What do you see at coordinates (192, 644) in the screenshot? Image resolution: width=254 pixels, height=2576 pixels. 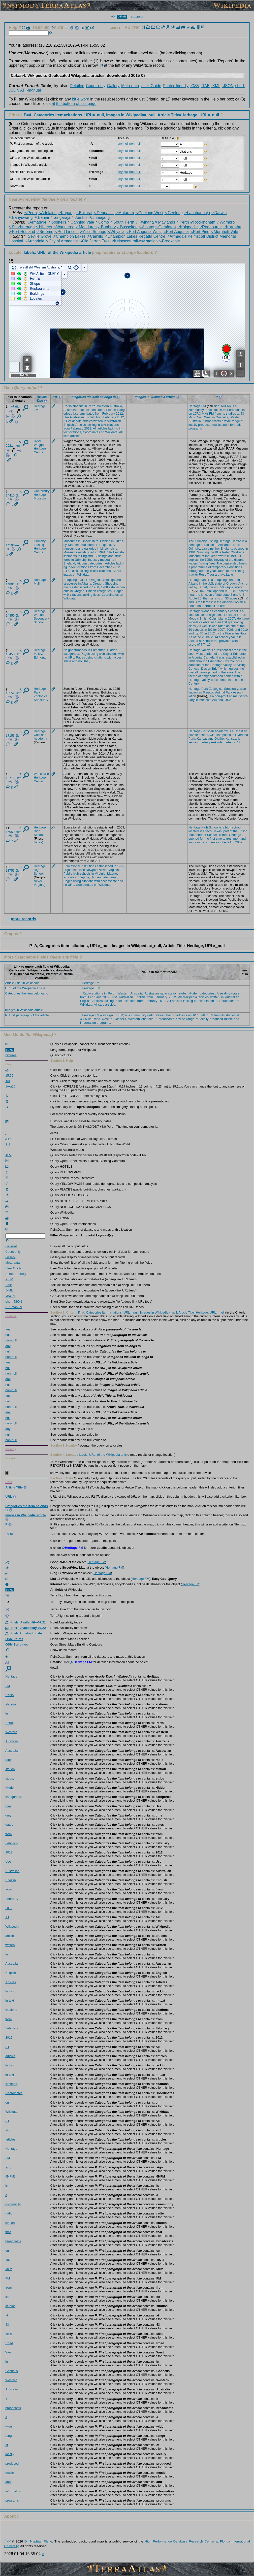 I see `score` at bounding box center [192, 644].